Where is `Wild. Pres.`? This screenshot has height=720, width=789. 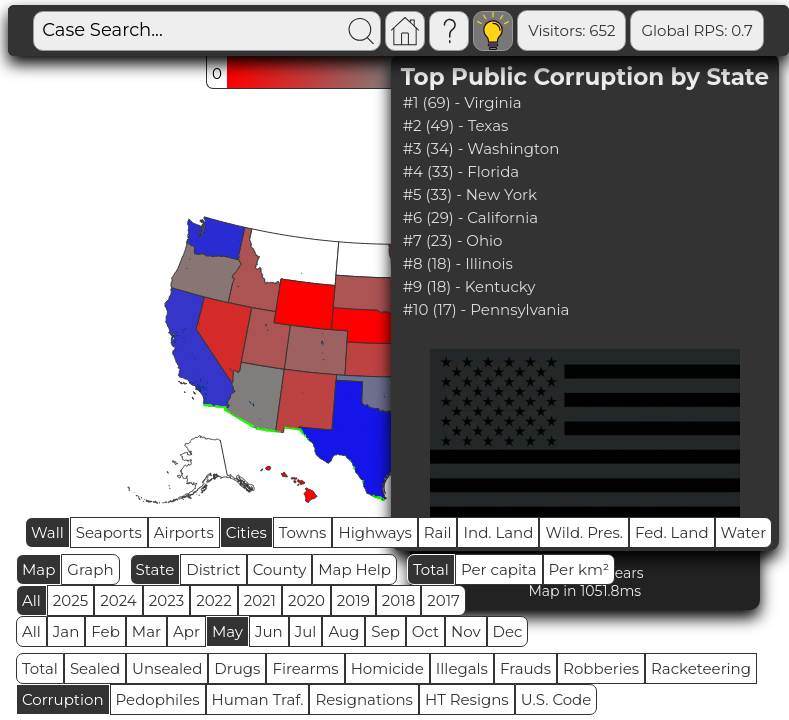 Wild. Pres. is located at coordinates (584, 532).